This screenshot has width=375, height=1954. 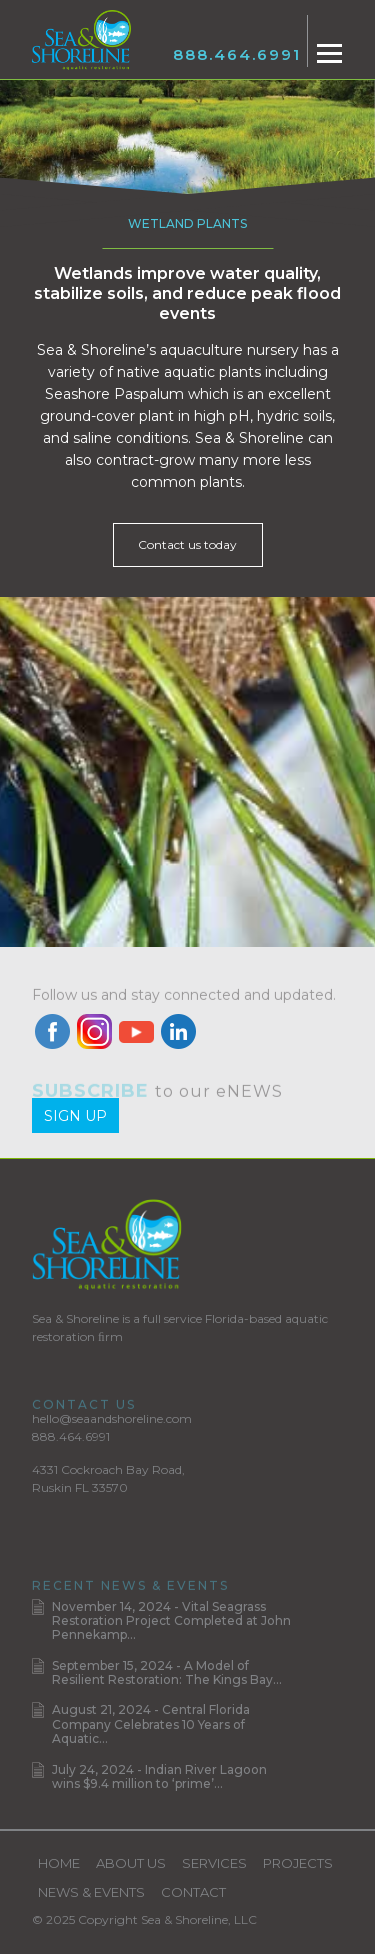 What do you see at coordinates (59, 1863) in the screenshot?
I see `Home` at bounding box center [59, 1863].